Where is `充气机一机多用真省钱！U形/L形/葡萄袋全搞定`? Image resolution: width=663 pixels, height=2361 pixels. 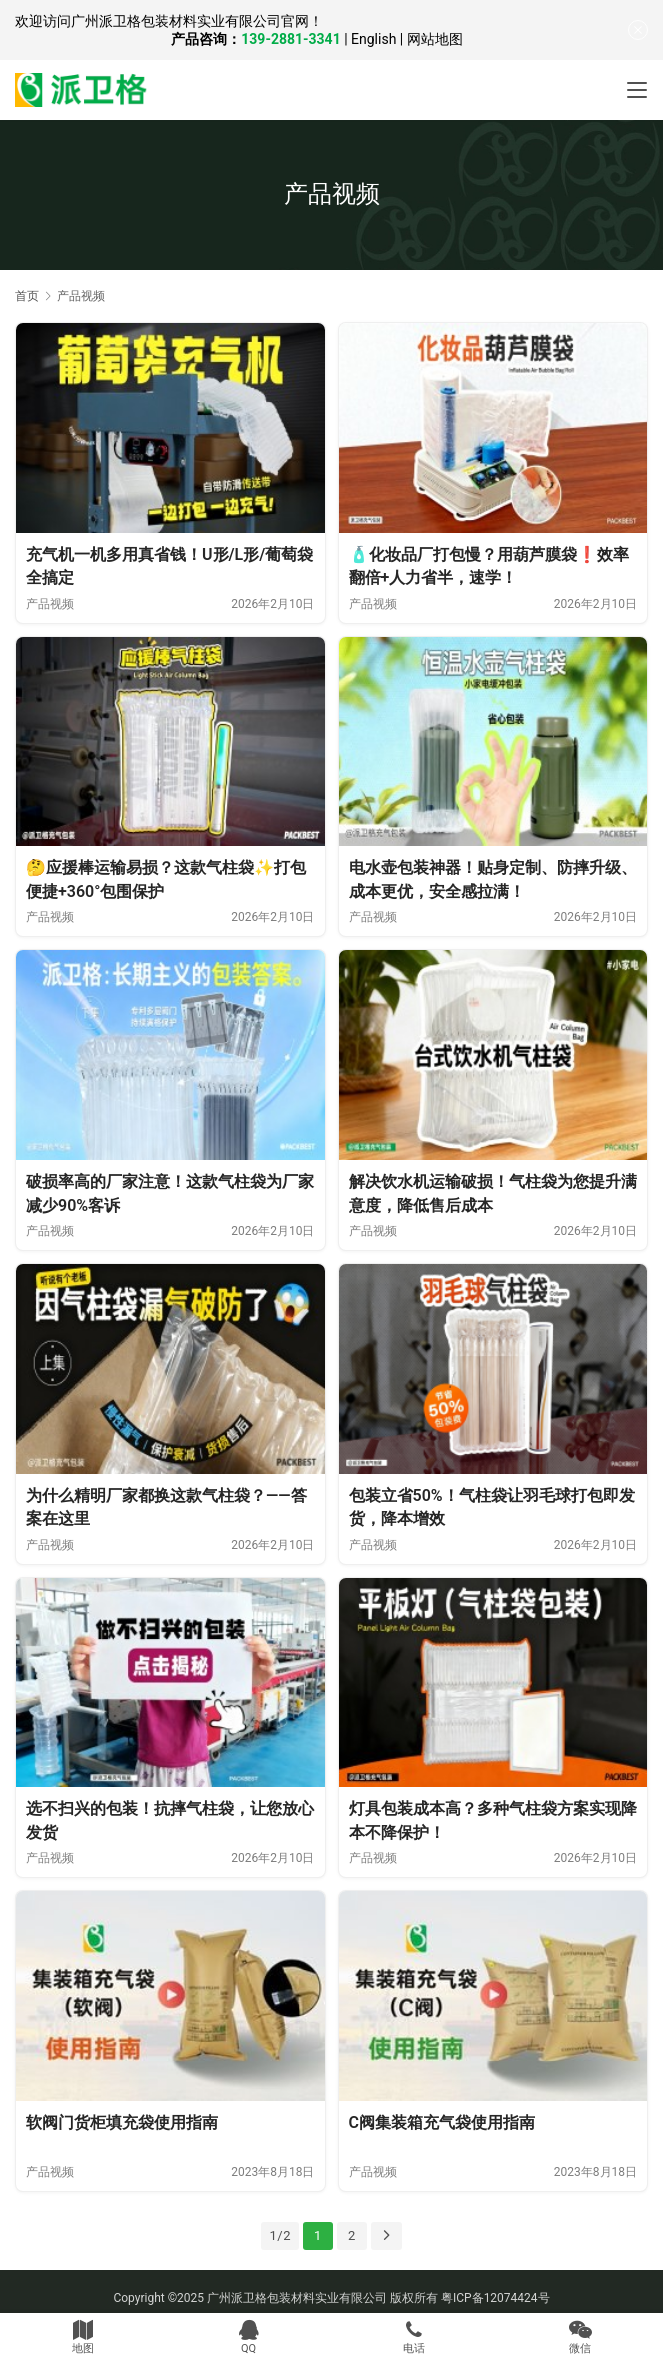 充气机一机多用真省钱！U形/L形/葡萄袋全搞定 is located at coordinates (169, 566).